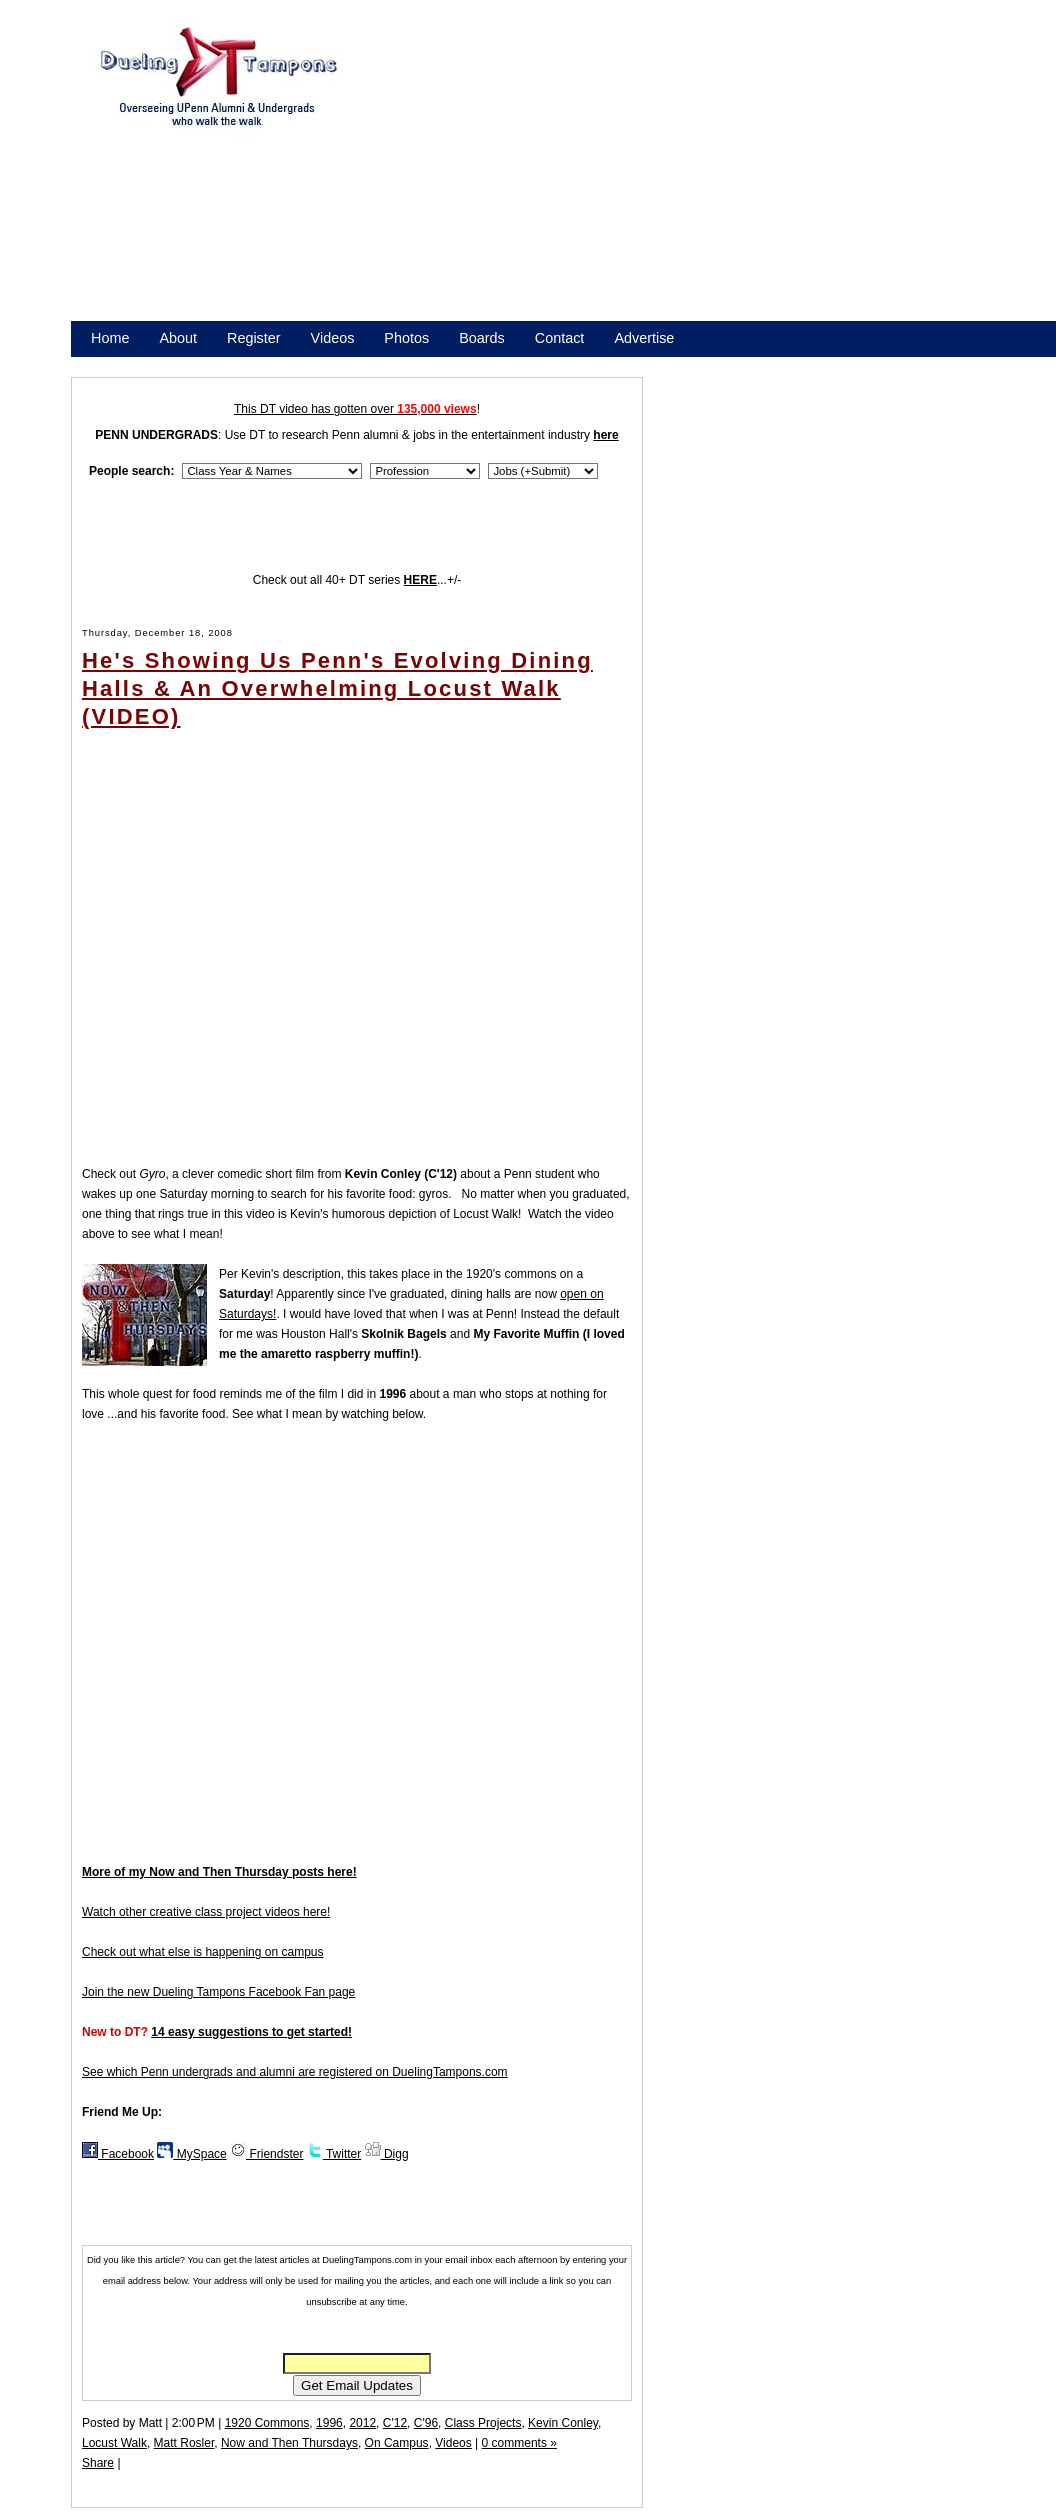 The image size is (1056, 2513). I want to click on MySpace, so click(191, 2154).